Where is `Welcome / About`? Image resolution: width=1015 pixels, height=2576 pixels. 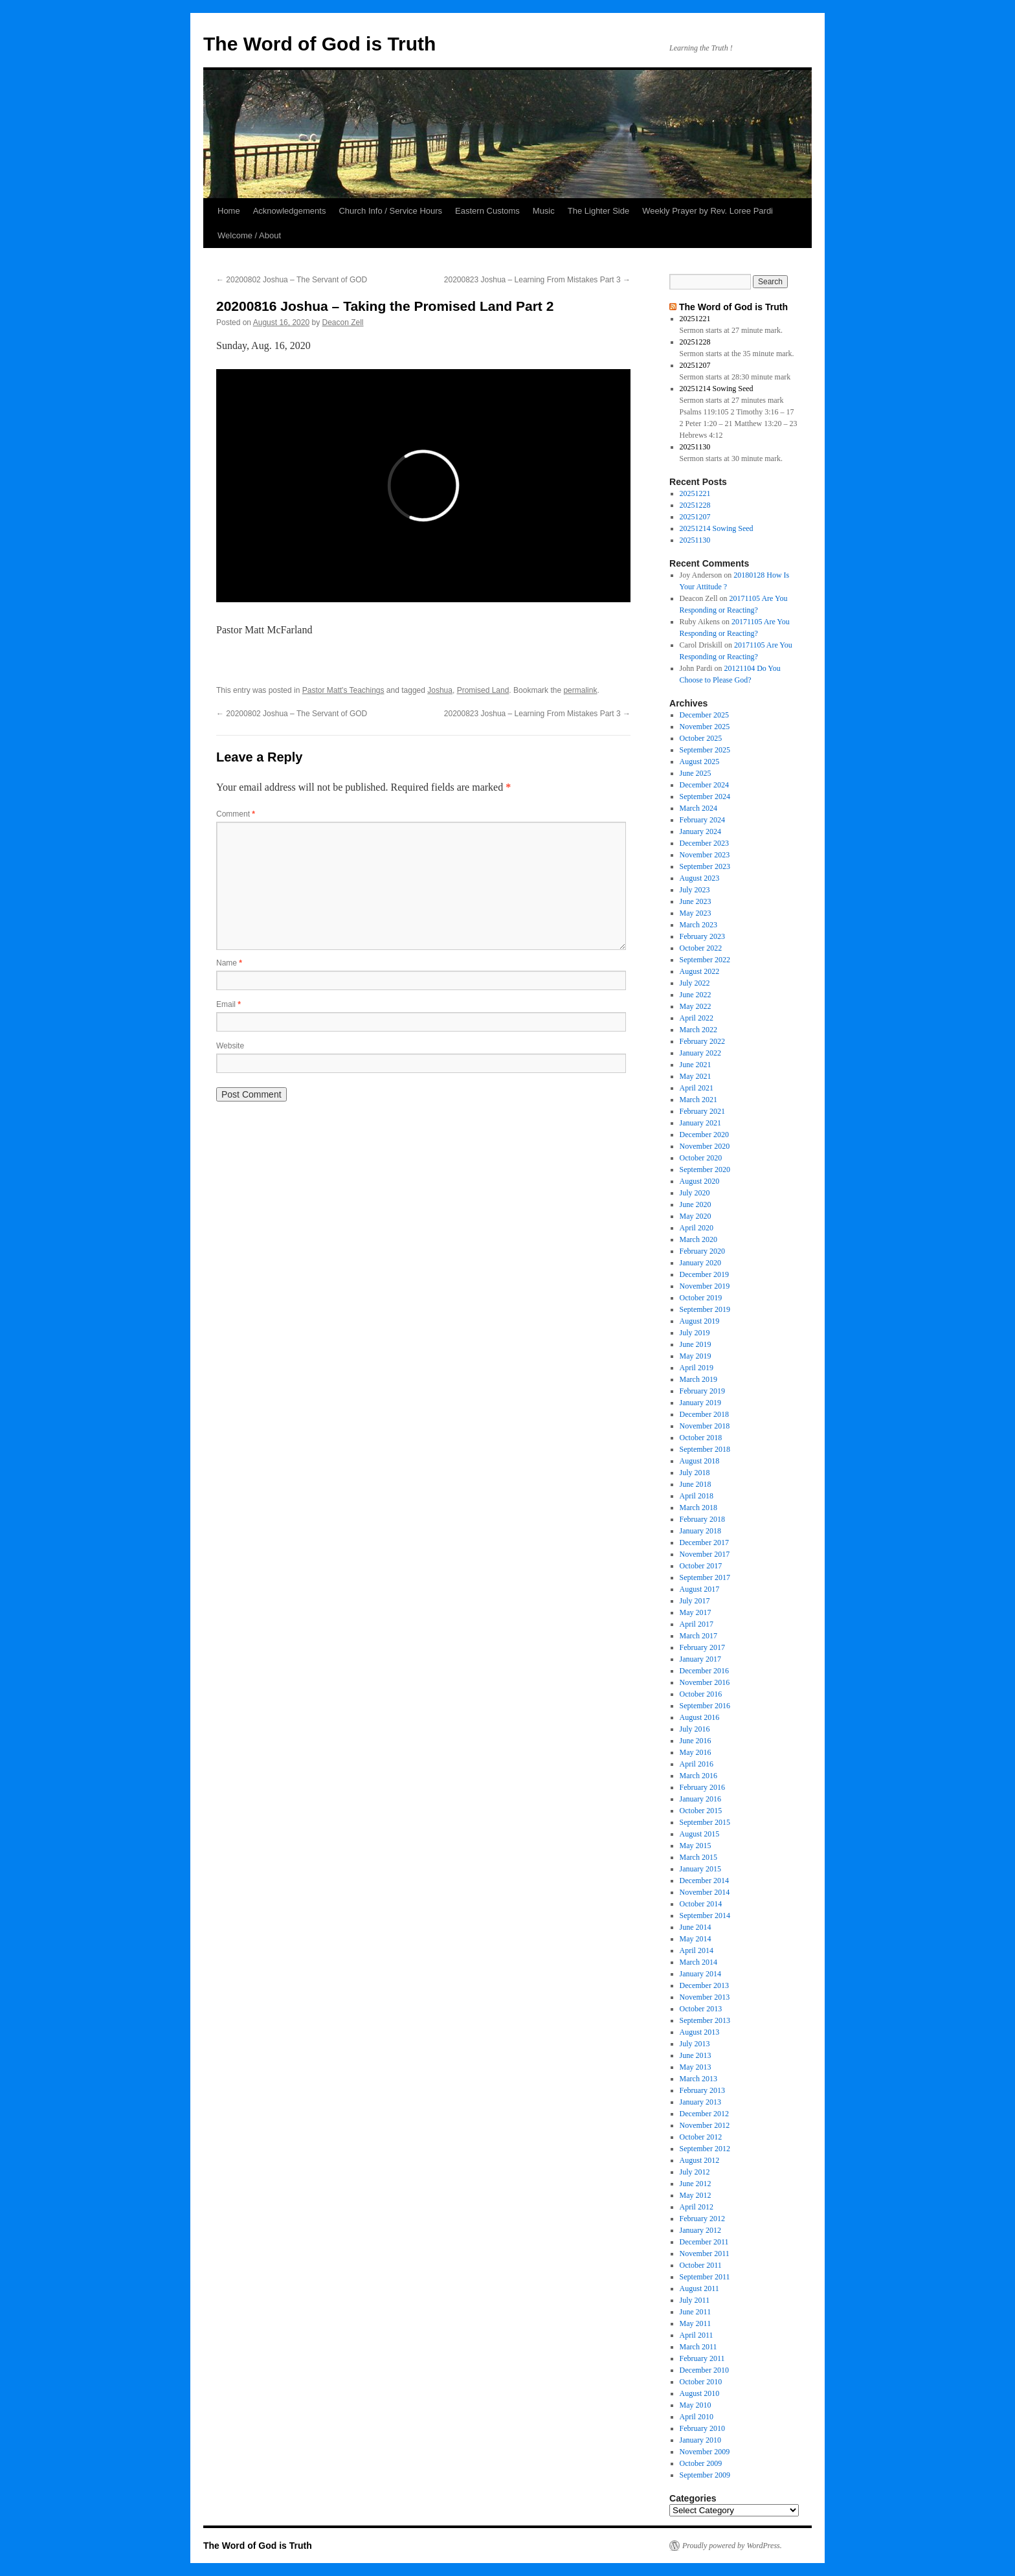 Welcome / About is located at coordinates (249, 235).